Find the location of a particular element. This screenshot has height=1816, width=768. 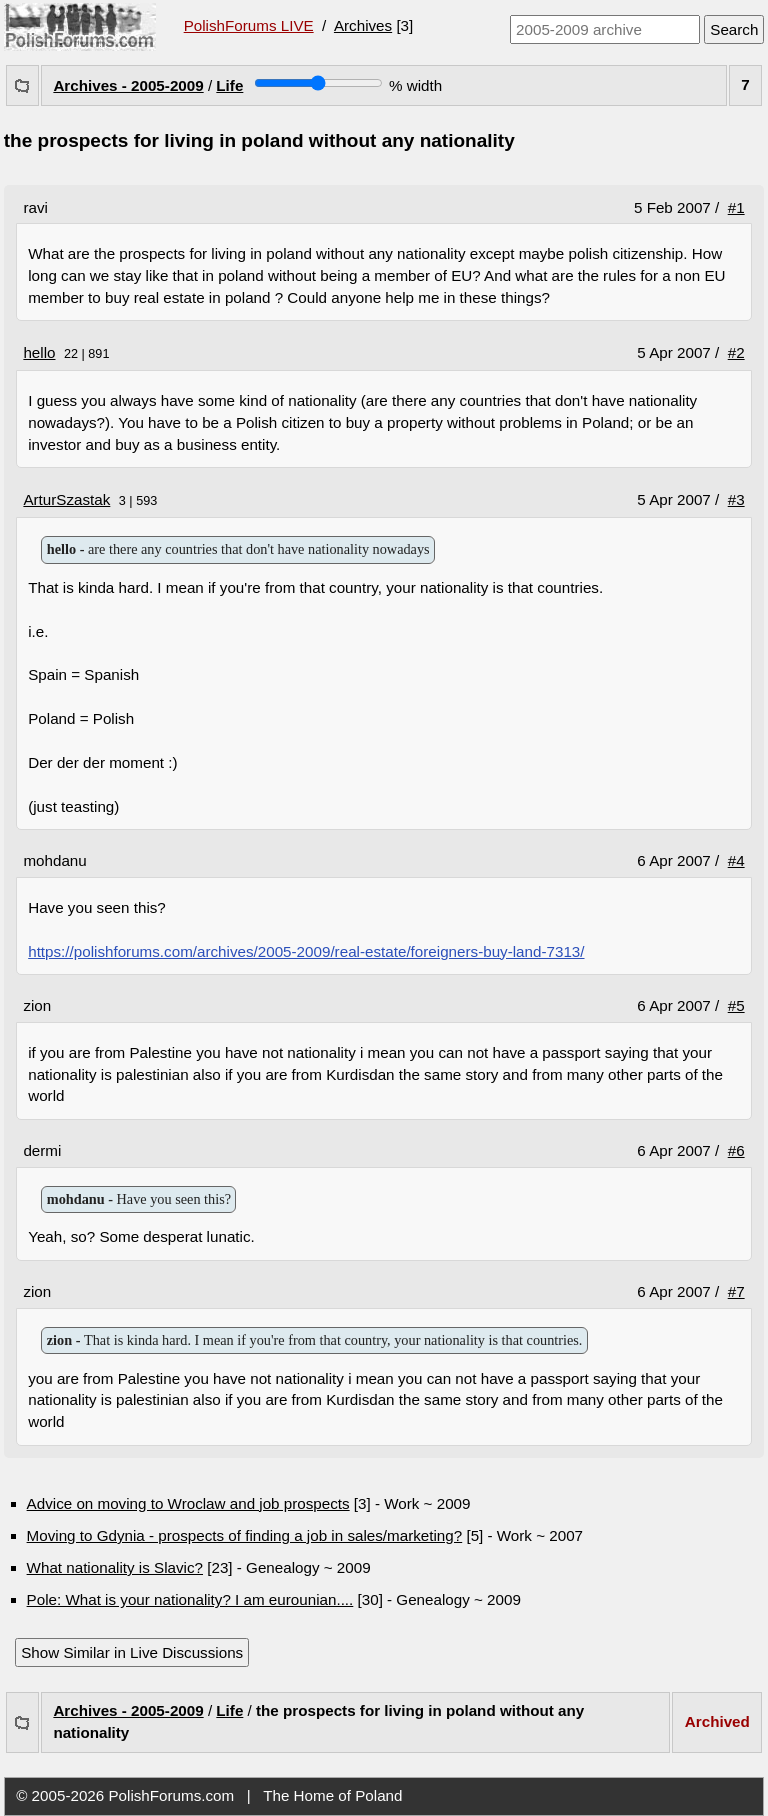

hello is located at coordinates (39, 352).